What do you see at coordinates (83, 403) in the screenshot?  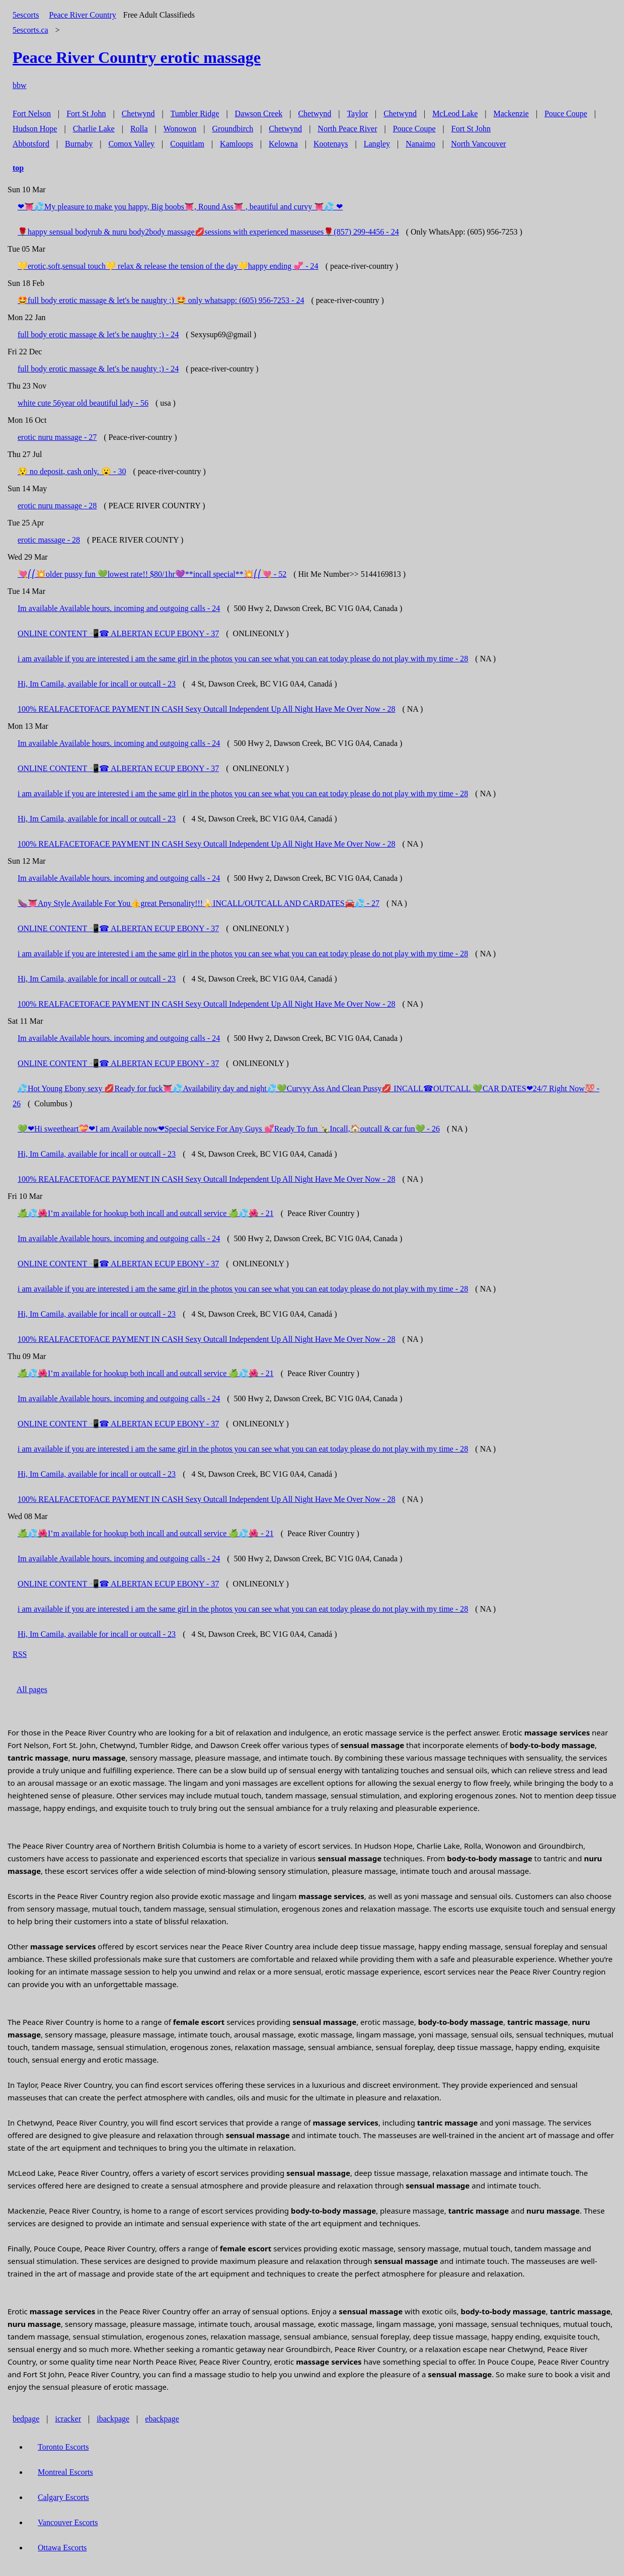 I see `white cute 56year old beautiful lady - 56` at bounding box center [83, 403].